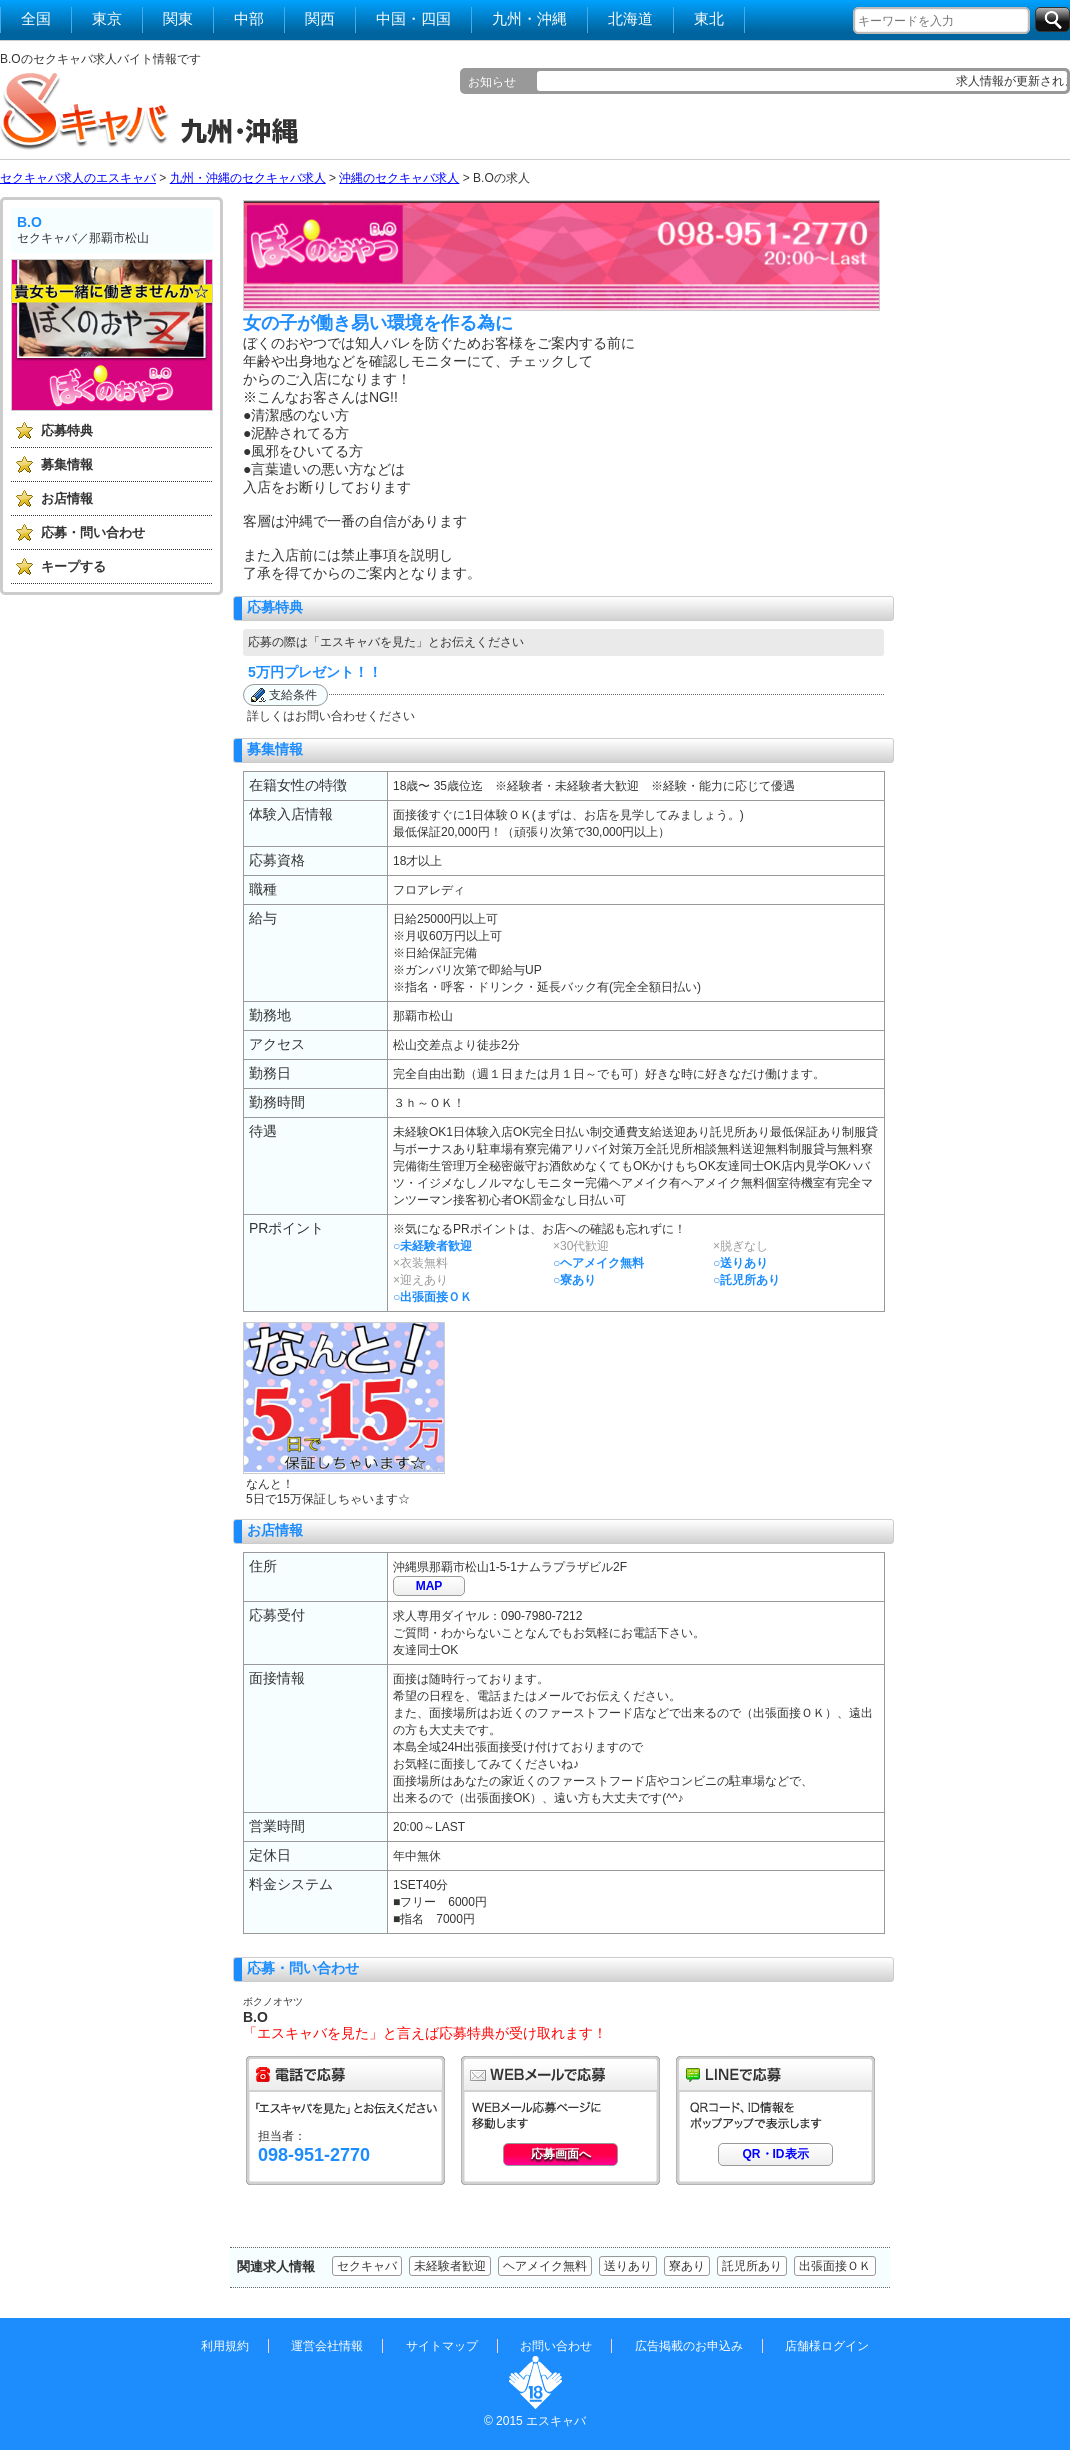  What do you see at coordinates (752, 2266) in the screenshot?
I see `託児所あり` at bounding box center [752, 2266].